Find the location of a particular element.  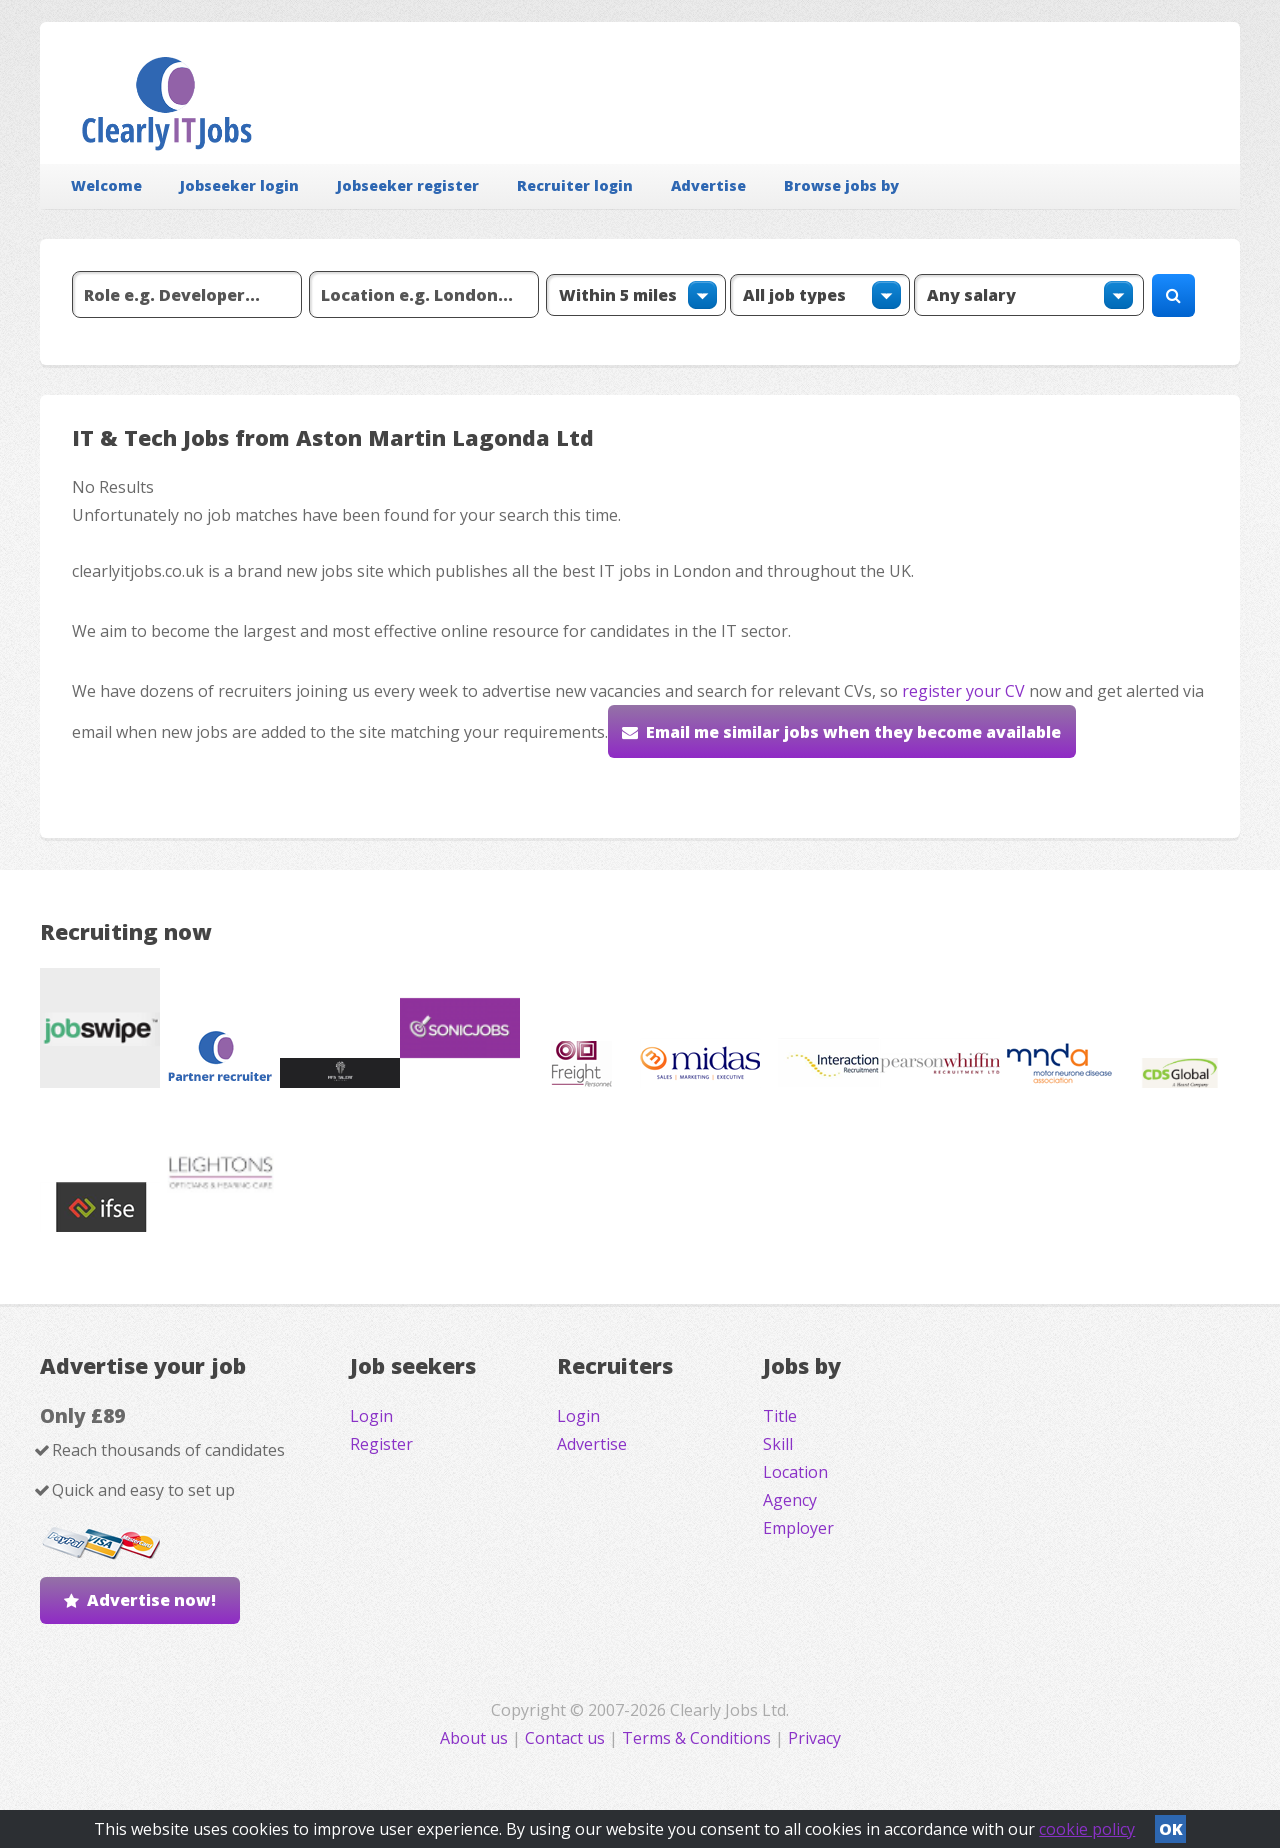

Jobseeker register is located at coordinates (408, 185).